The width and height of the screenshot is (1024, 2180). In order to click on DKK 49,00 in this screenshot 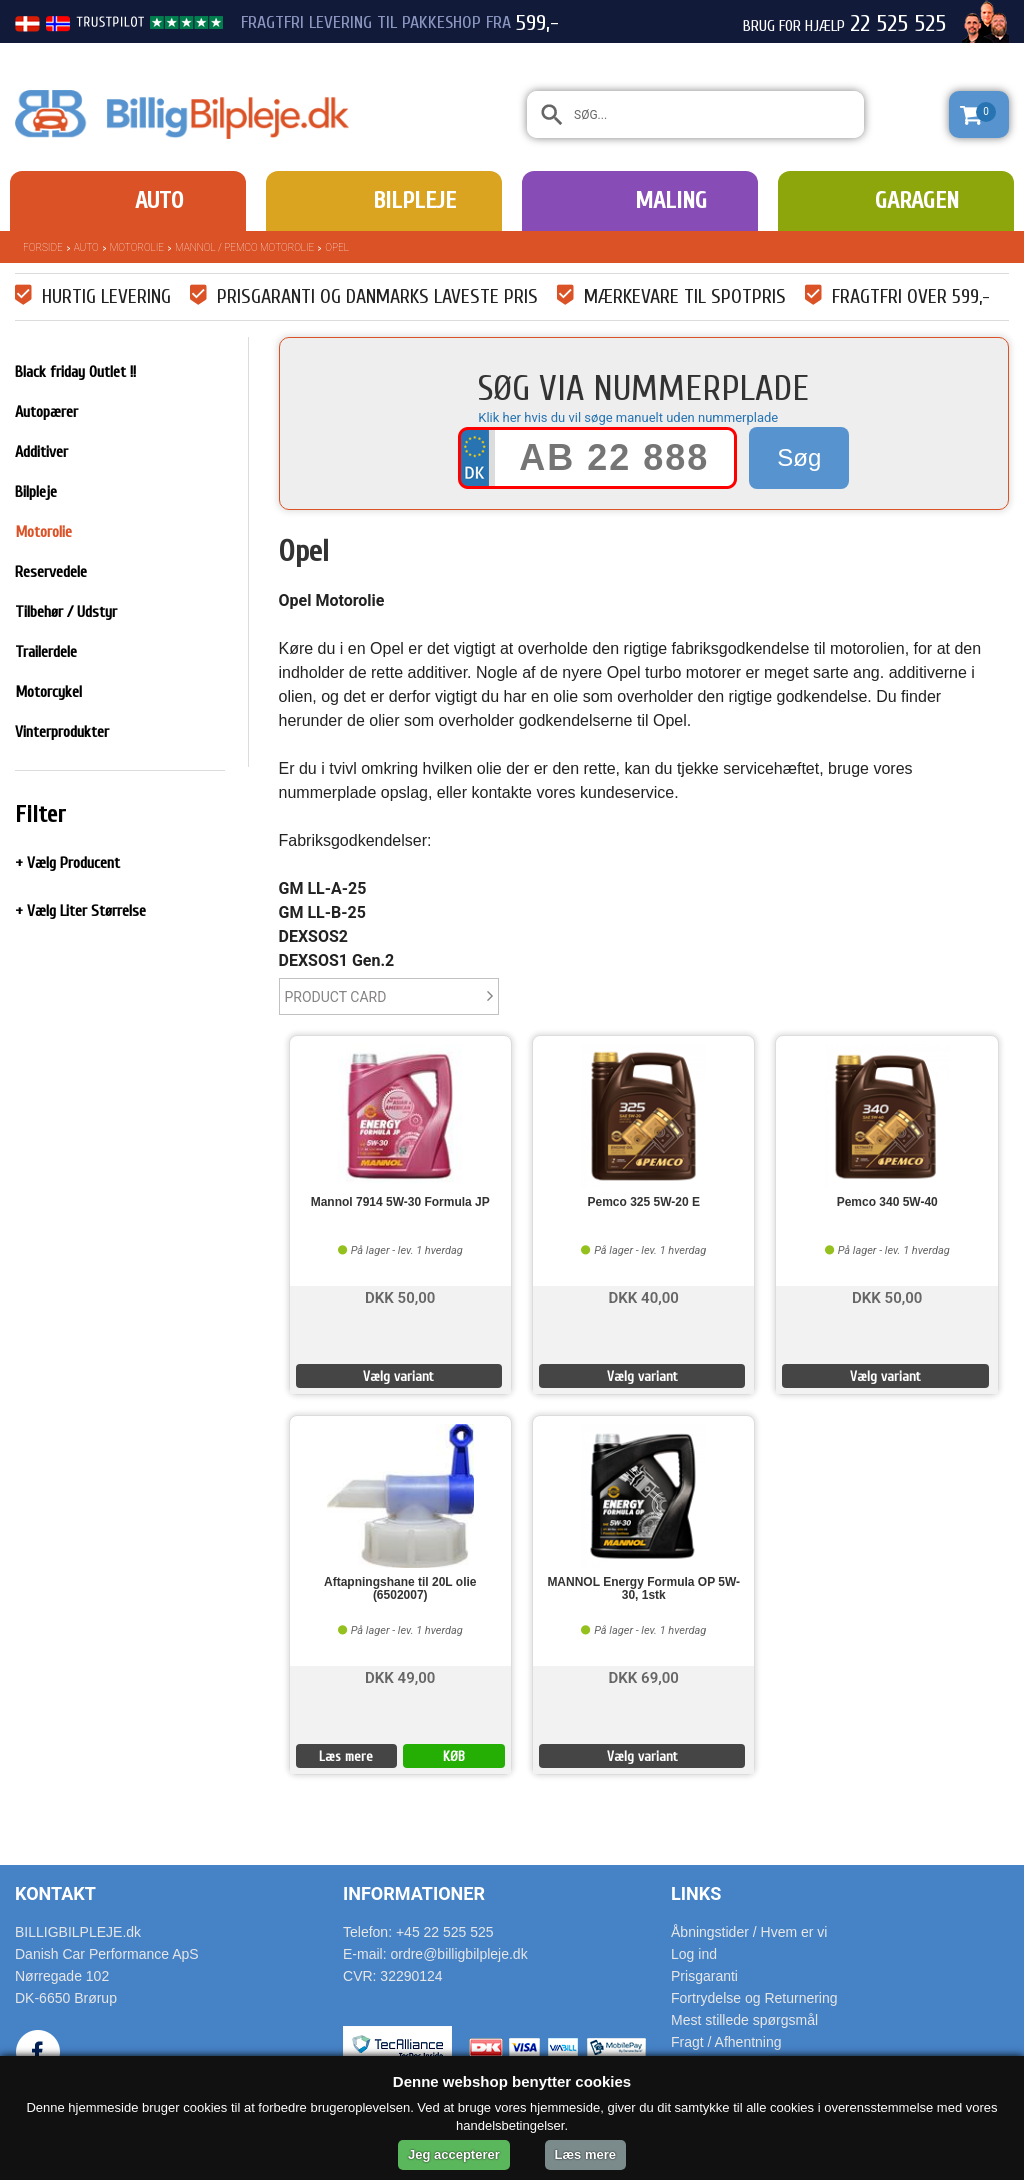, I will do `click(400, 1676)`.